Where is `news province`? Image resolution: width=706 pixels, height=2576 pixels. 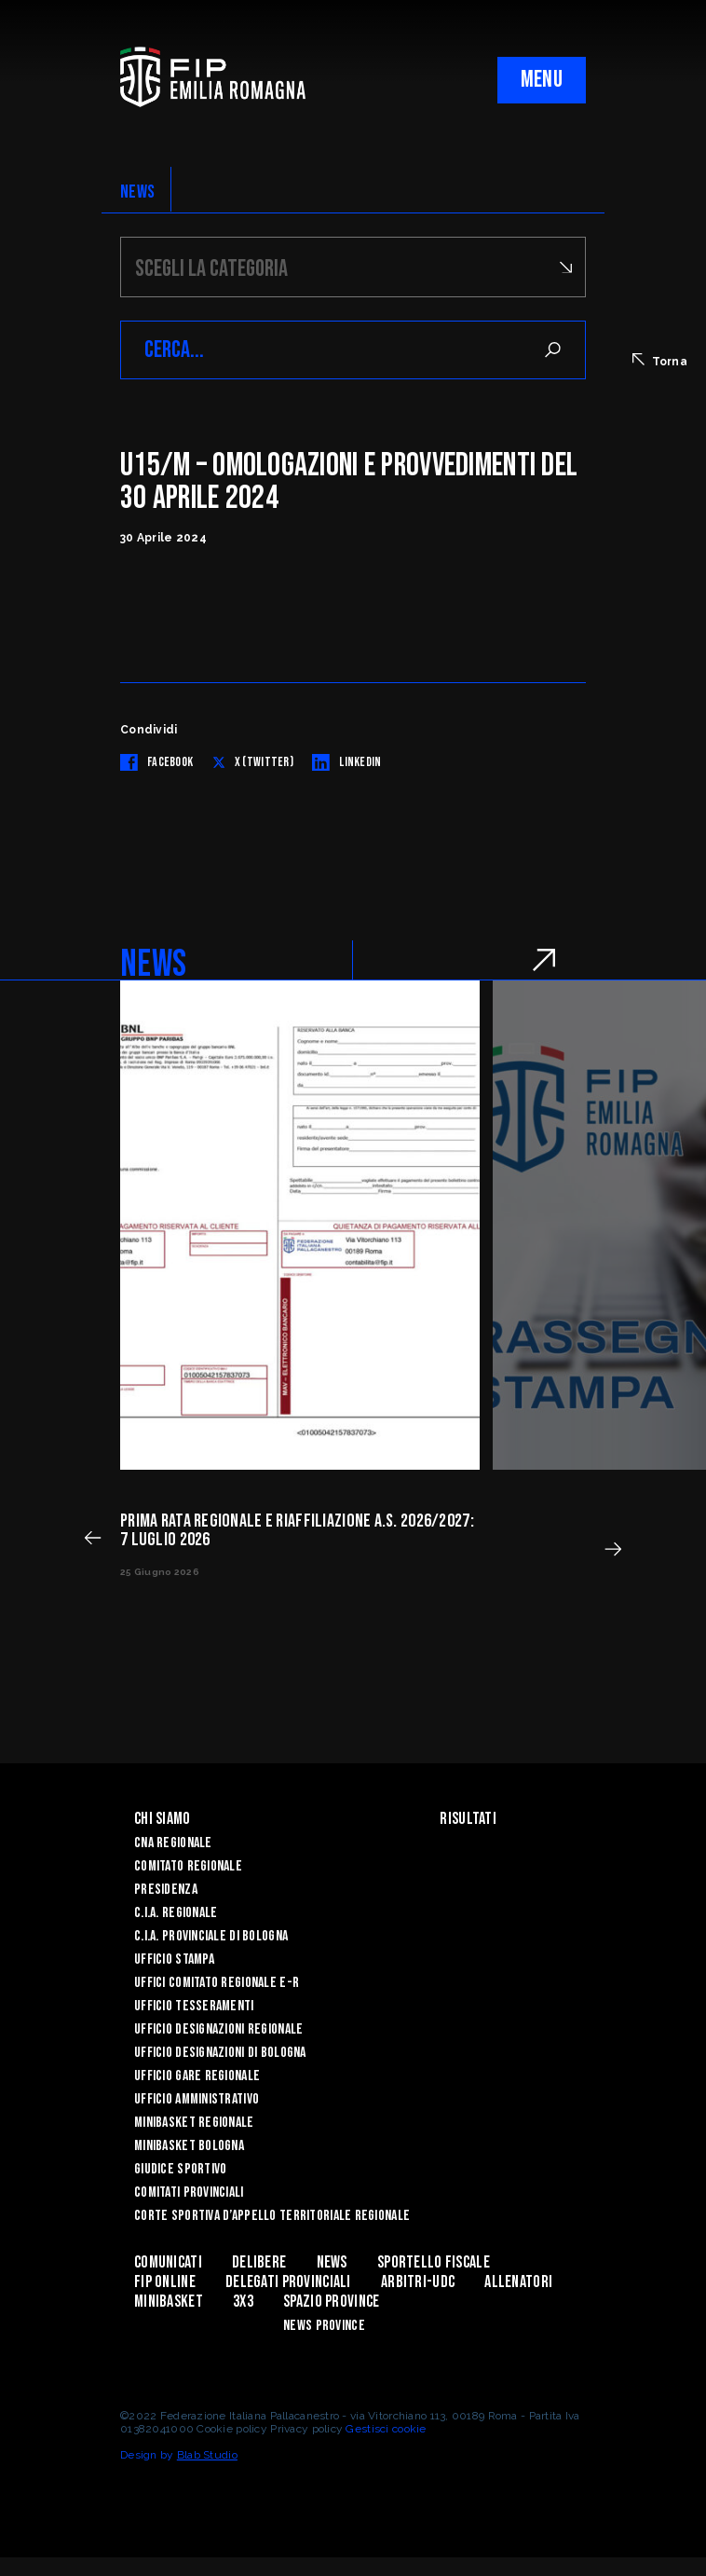 news province is located at coordinates (324, 2326).